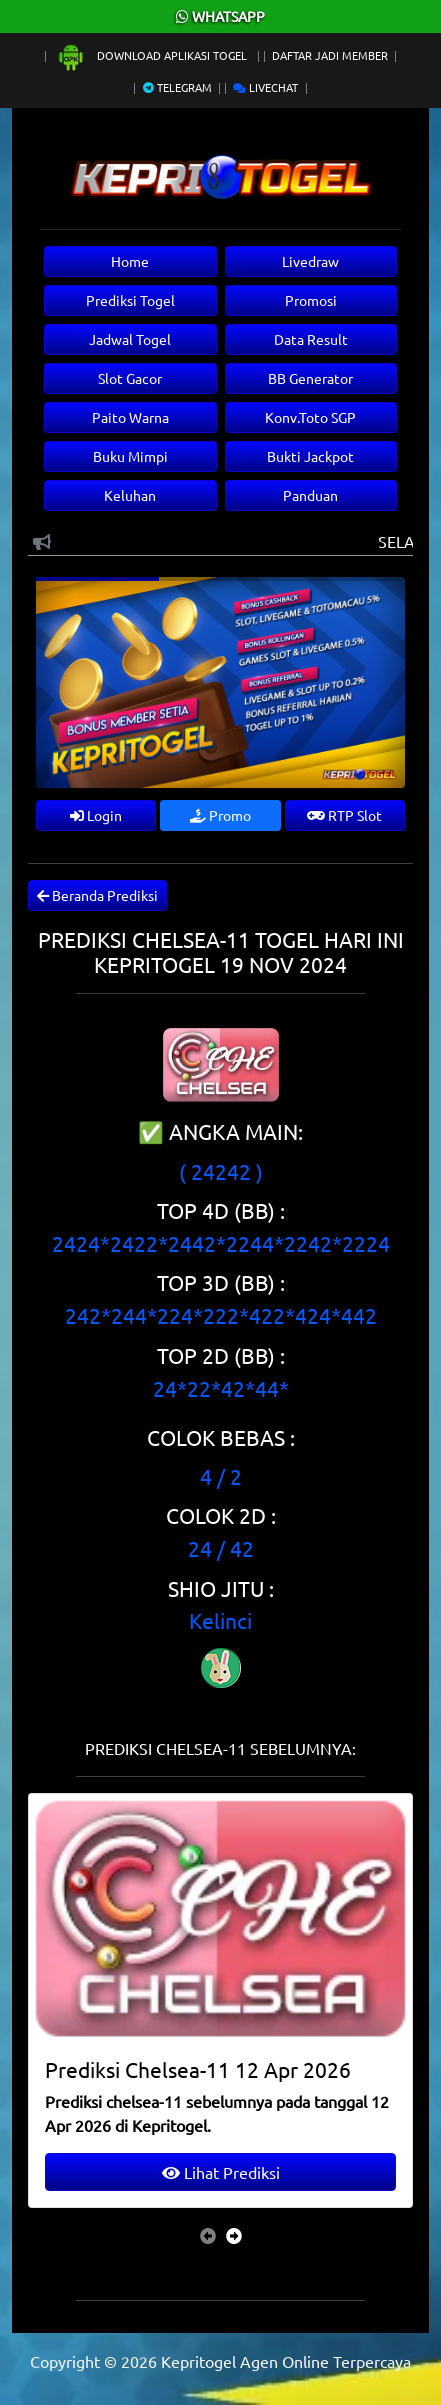 Image resolution: width=441 pixels, height=2405 pixels. What do you see at coordinates (310, 417) in the screenshot?
I see `Konv.Toto SGP` at bounding box center [310, 417].